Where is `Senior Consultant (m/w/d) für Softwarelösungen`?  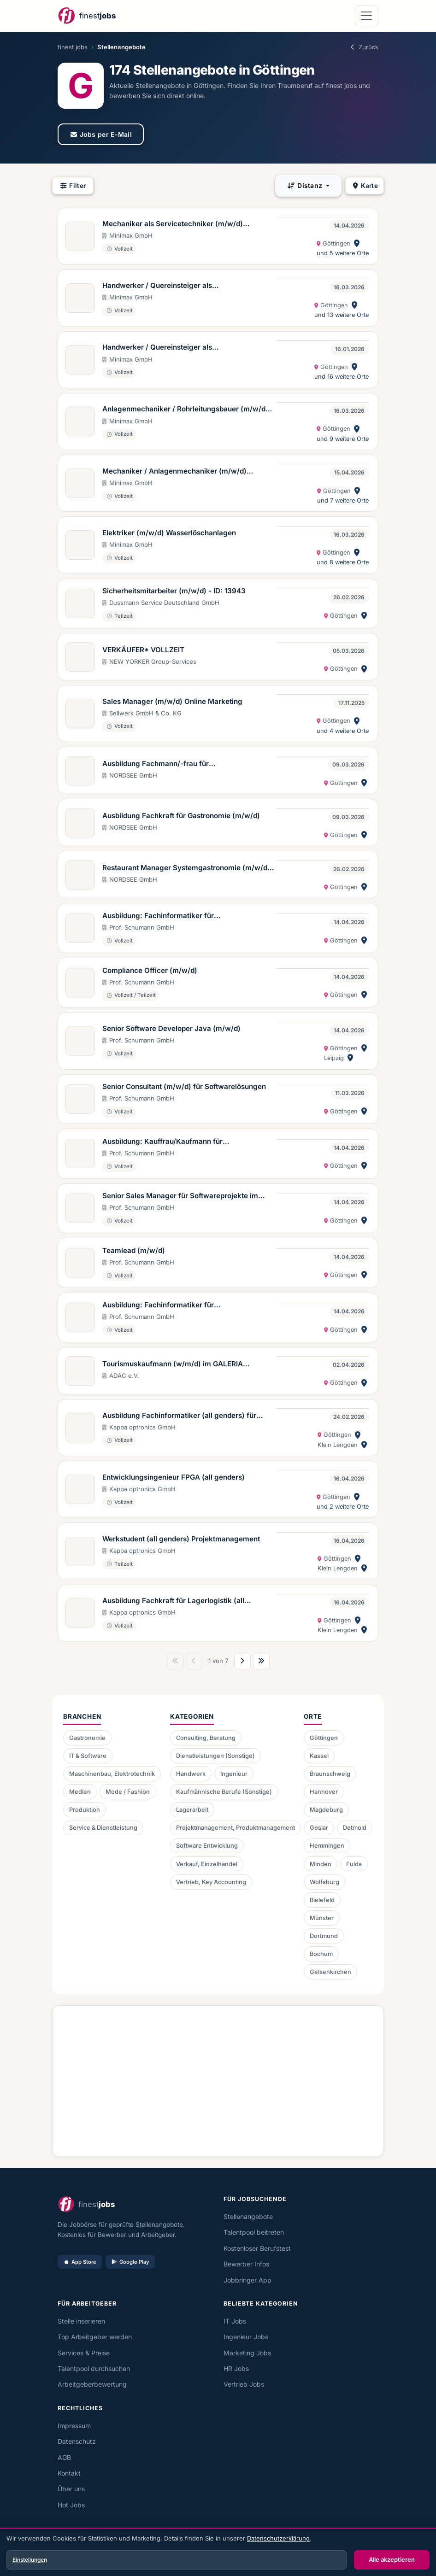 Senior Consultant (m/w/d) für Softwarelösungen is located at coordinates (184, 1086).